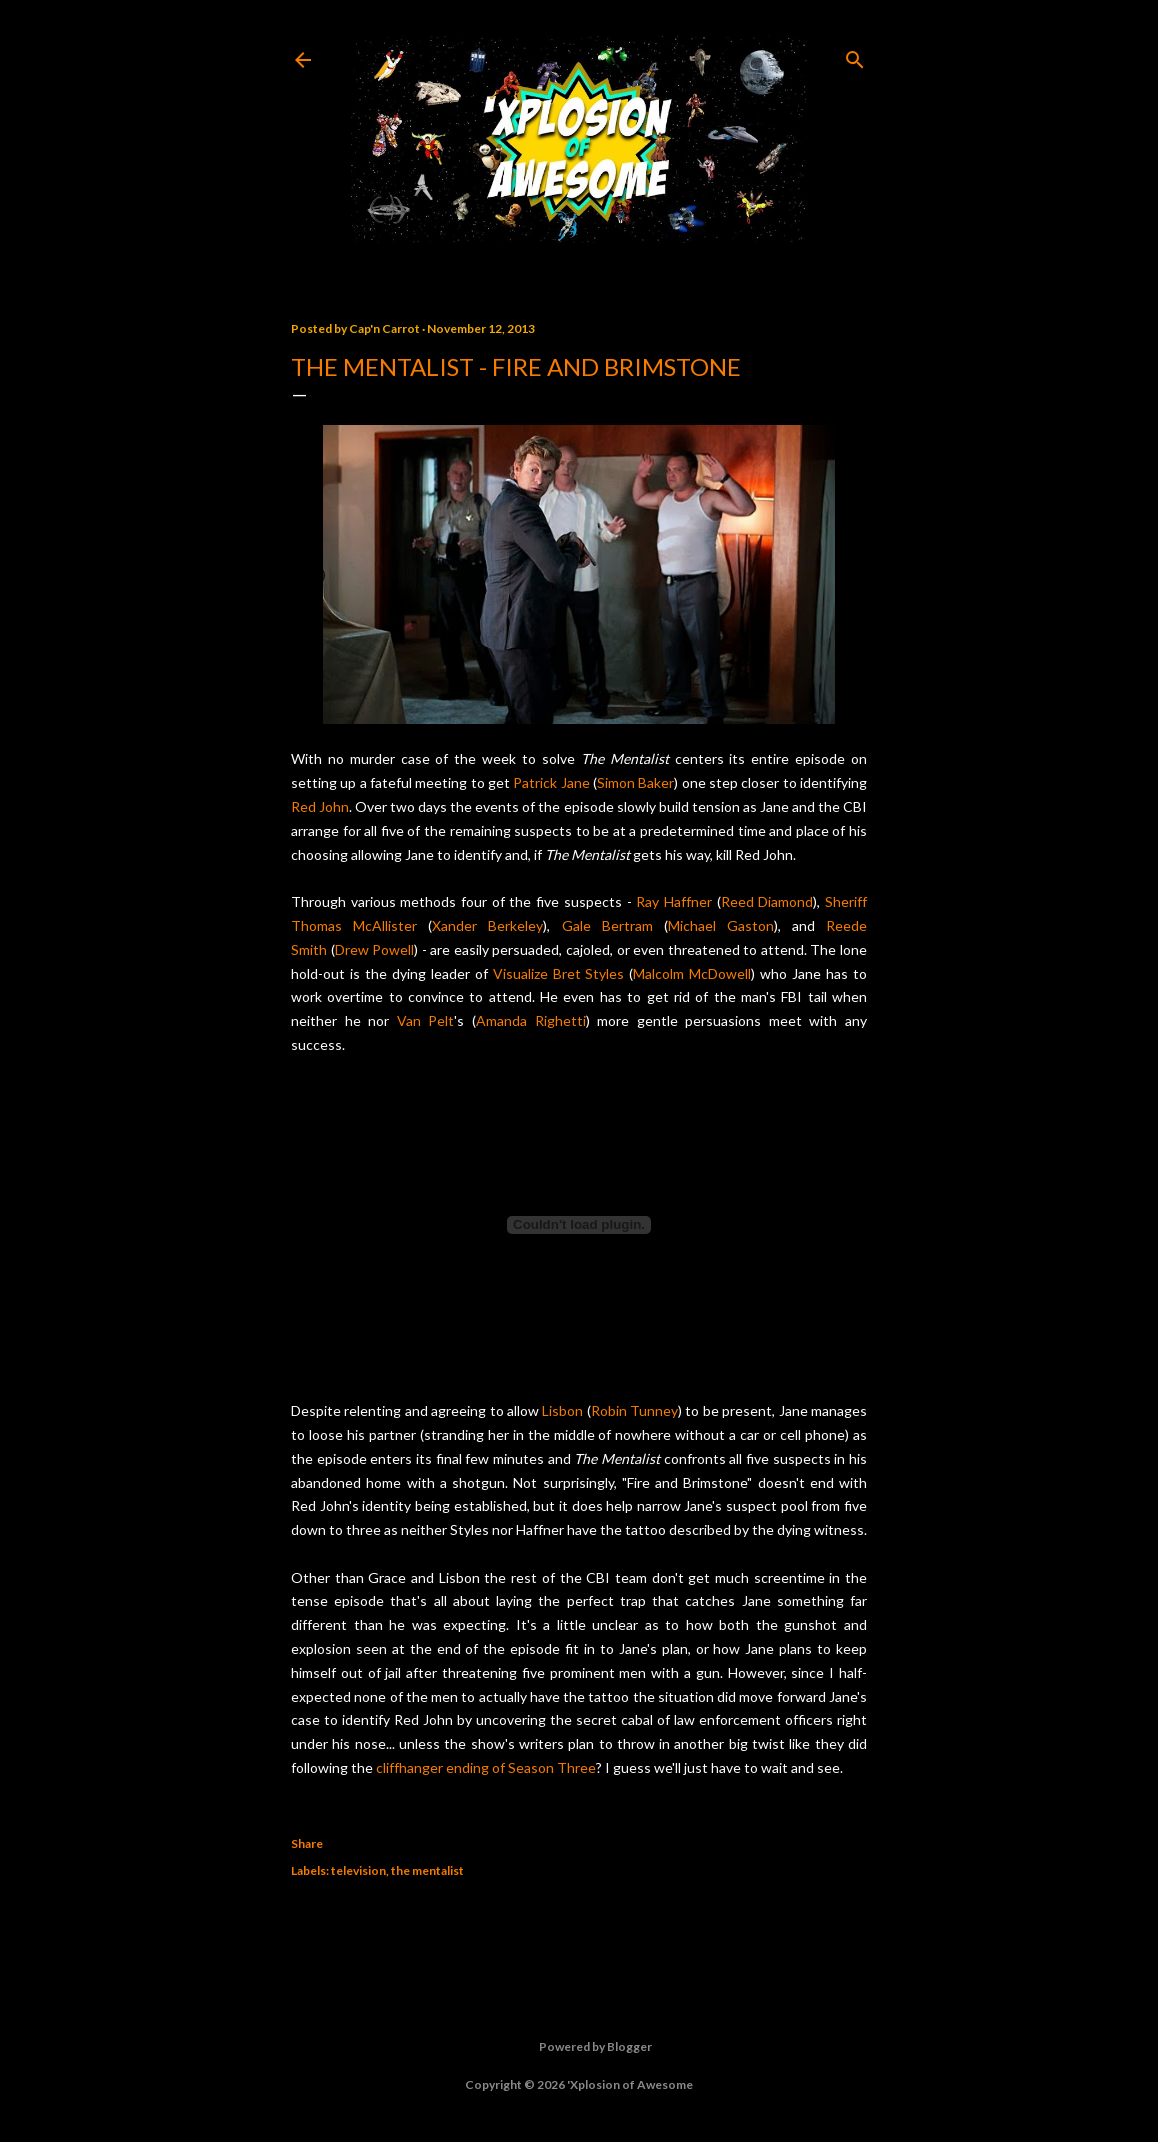  Describe the element at coordinates (487, 925) in the screenshot. I see `Xander Berkeley` at that location.